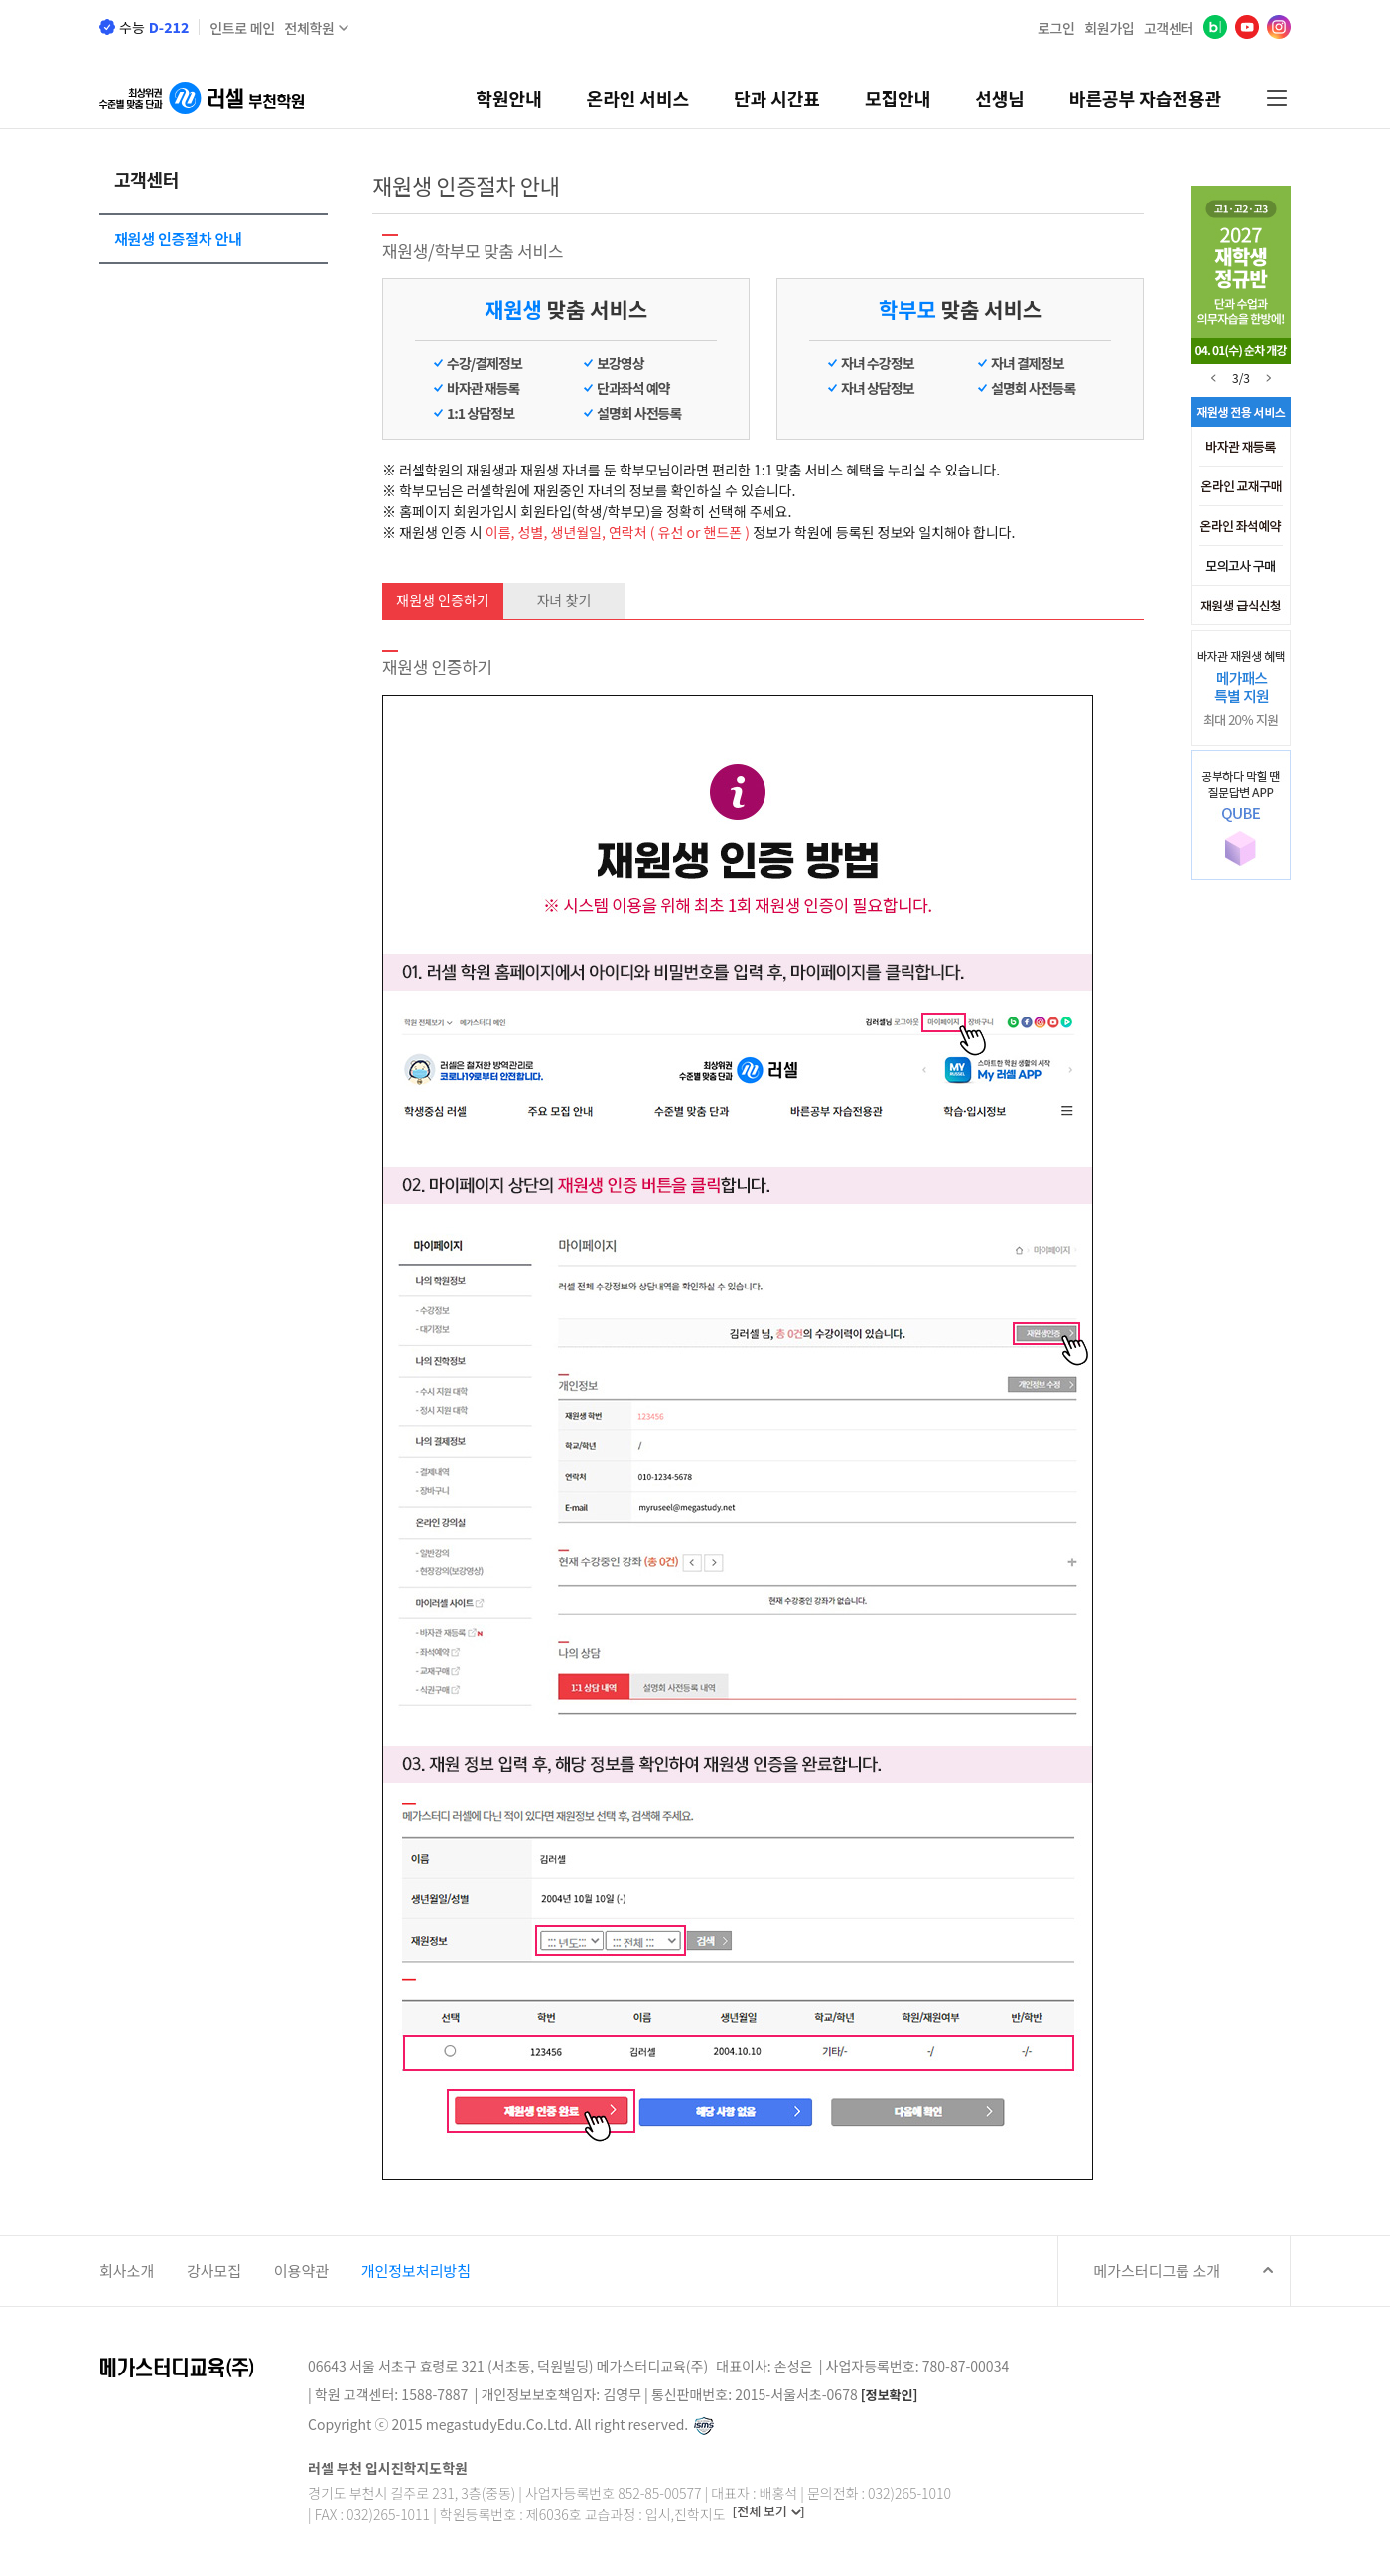 Image resolution: width=1390 pixels, height=2576 pixels. What do you see at coordinates (1168, 28) in the screenshot?
I see `고객센터` at bounding box center [1168, 28].